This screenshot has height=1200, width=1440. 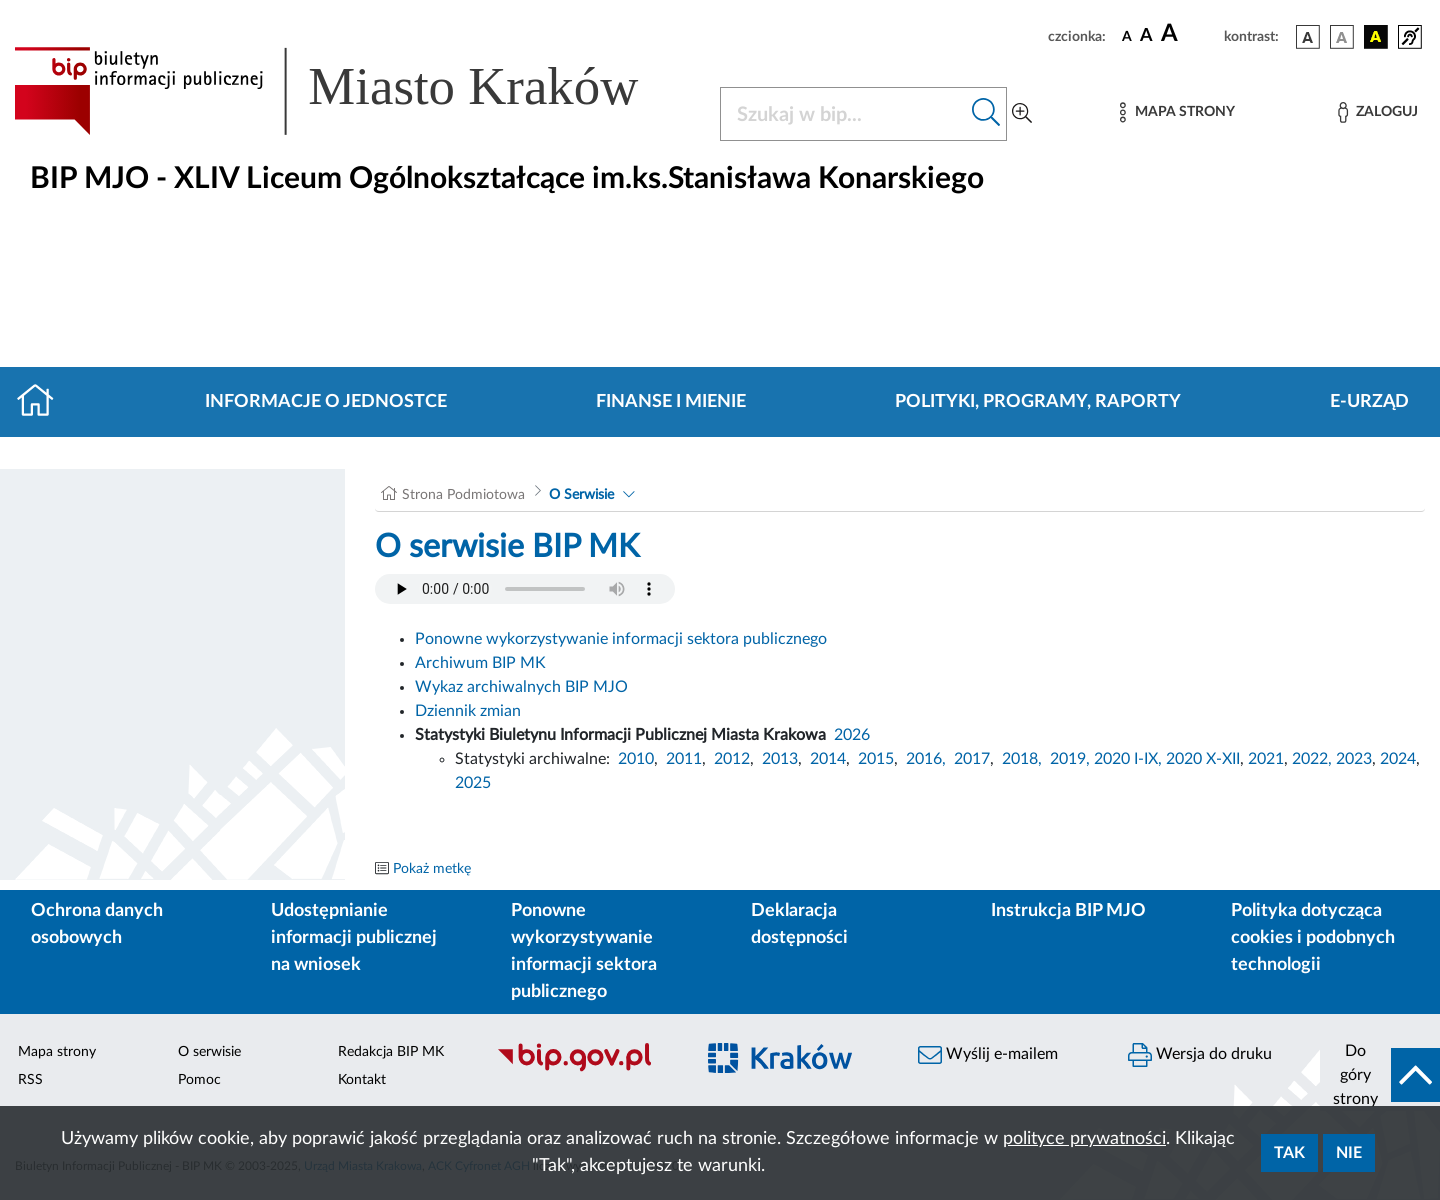 What do you see at coordinates (1289, 1153) in the screenshot?
I see `Tak` at bounding box center [1289, 1153].